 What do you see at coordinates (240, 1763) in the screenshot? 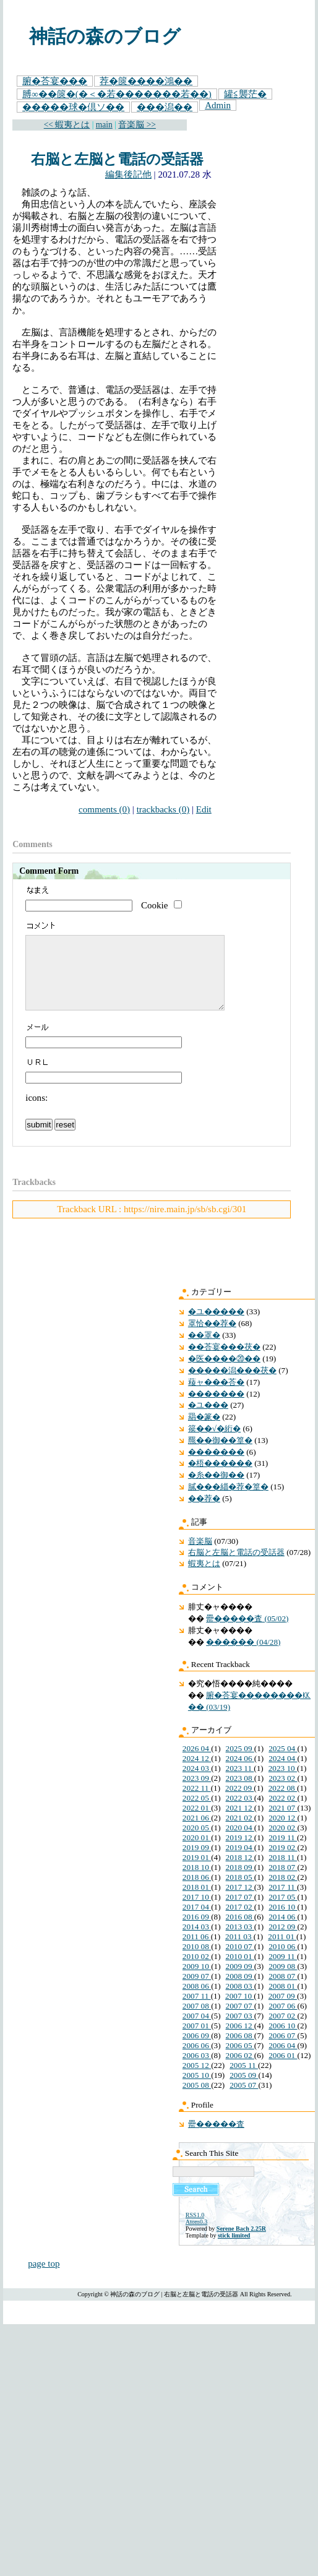
I see `2025 09` at bounding box center [240, 1763].